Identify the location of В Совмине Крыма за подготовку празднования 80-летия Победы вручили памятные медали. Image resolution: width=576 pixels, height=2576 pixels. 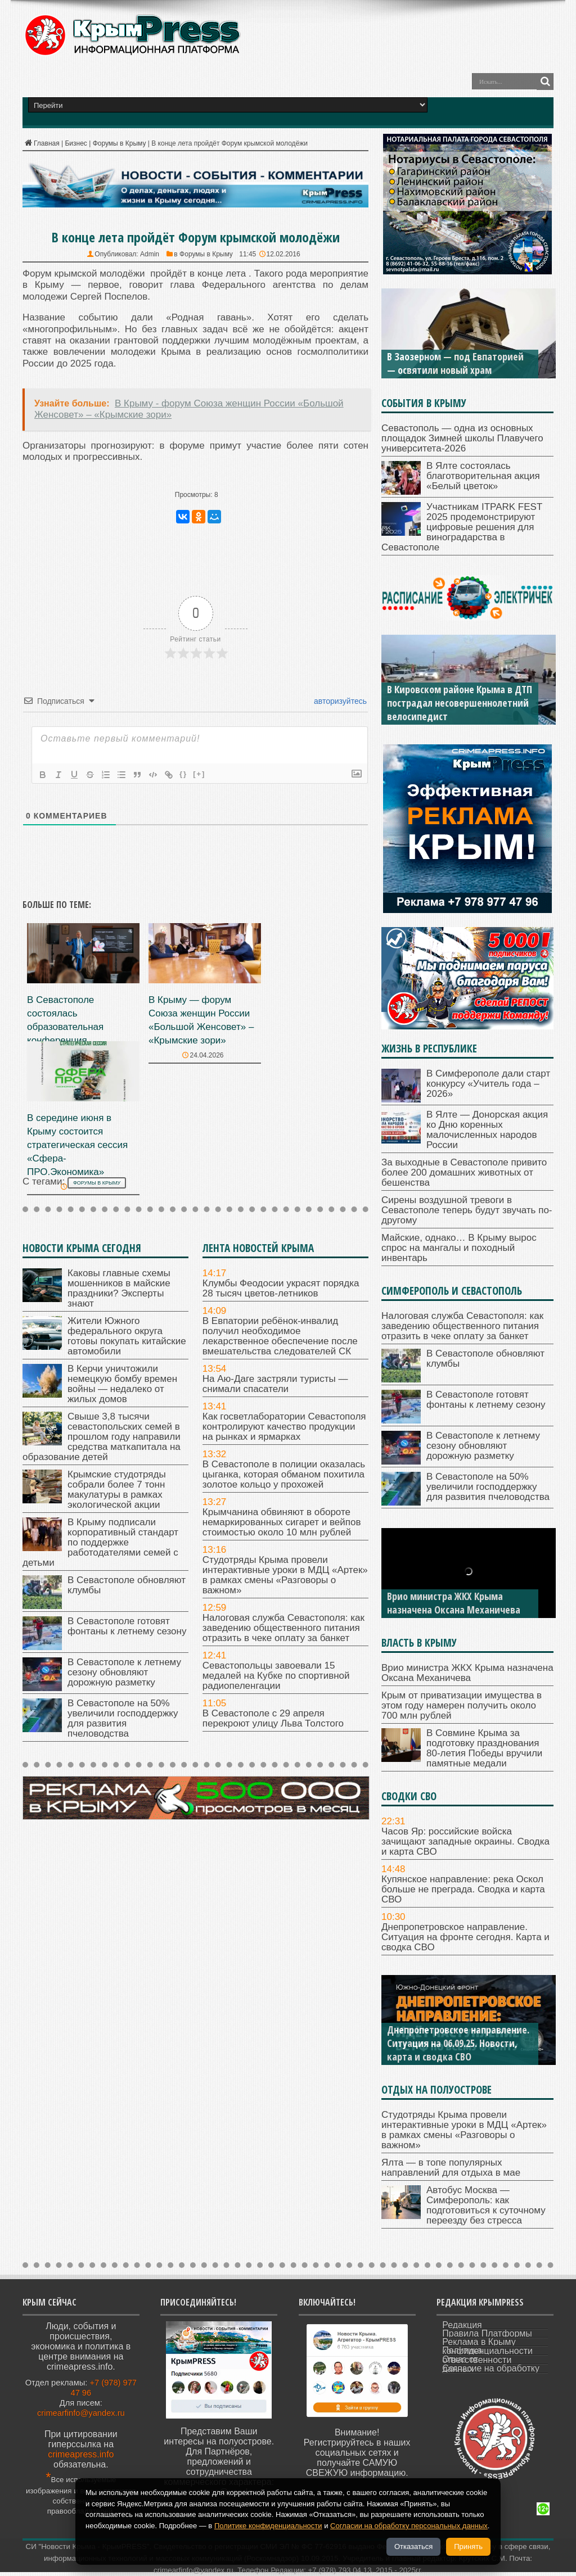
(484, 1748).